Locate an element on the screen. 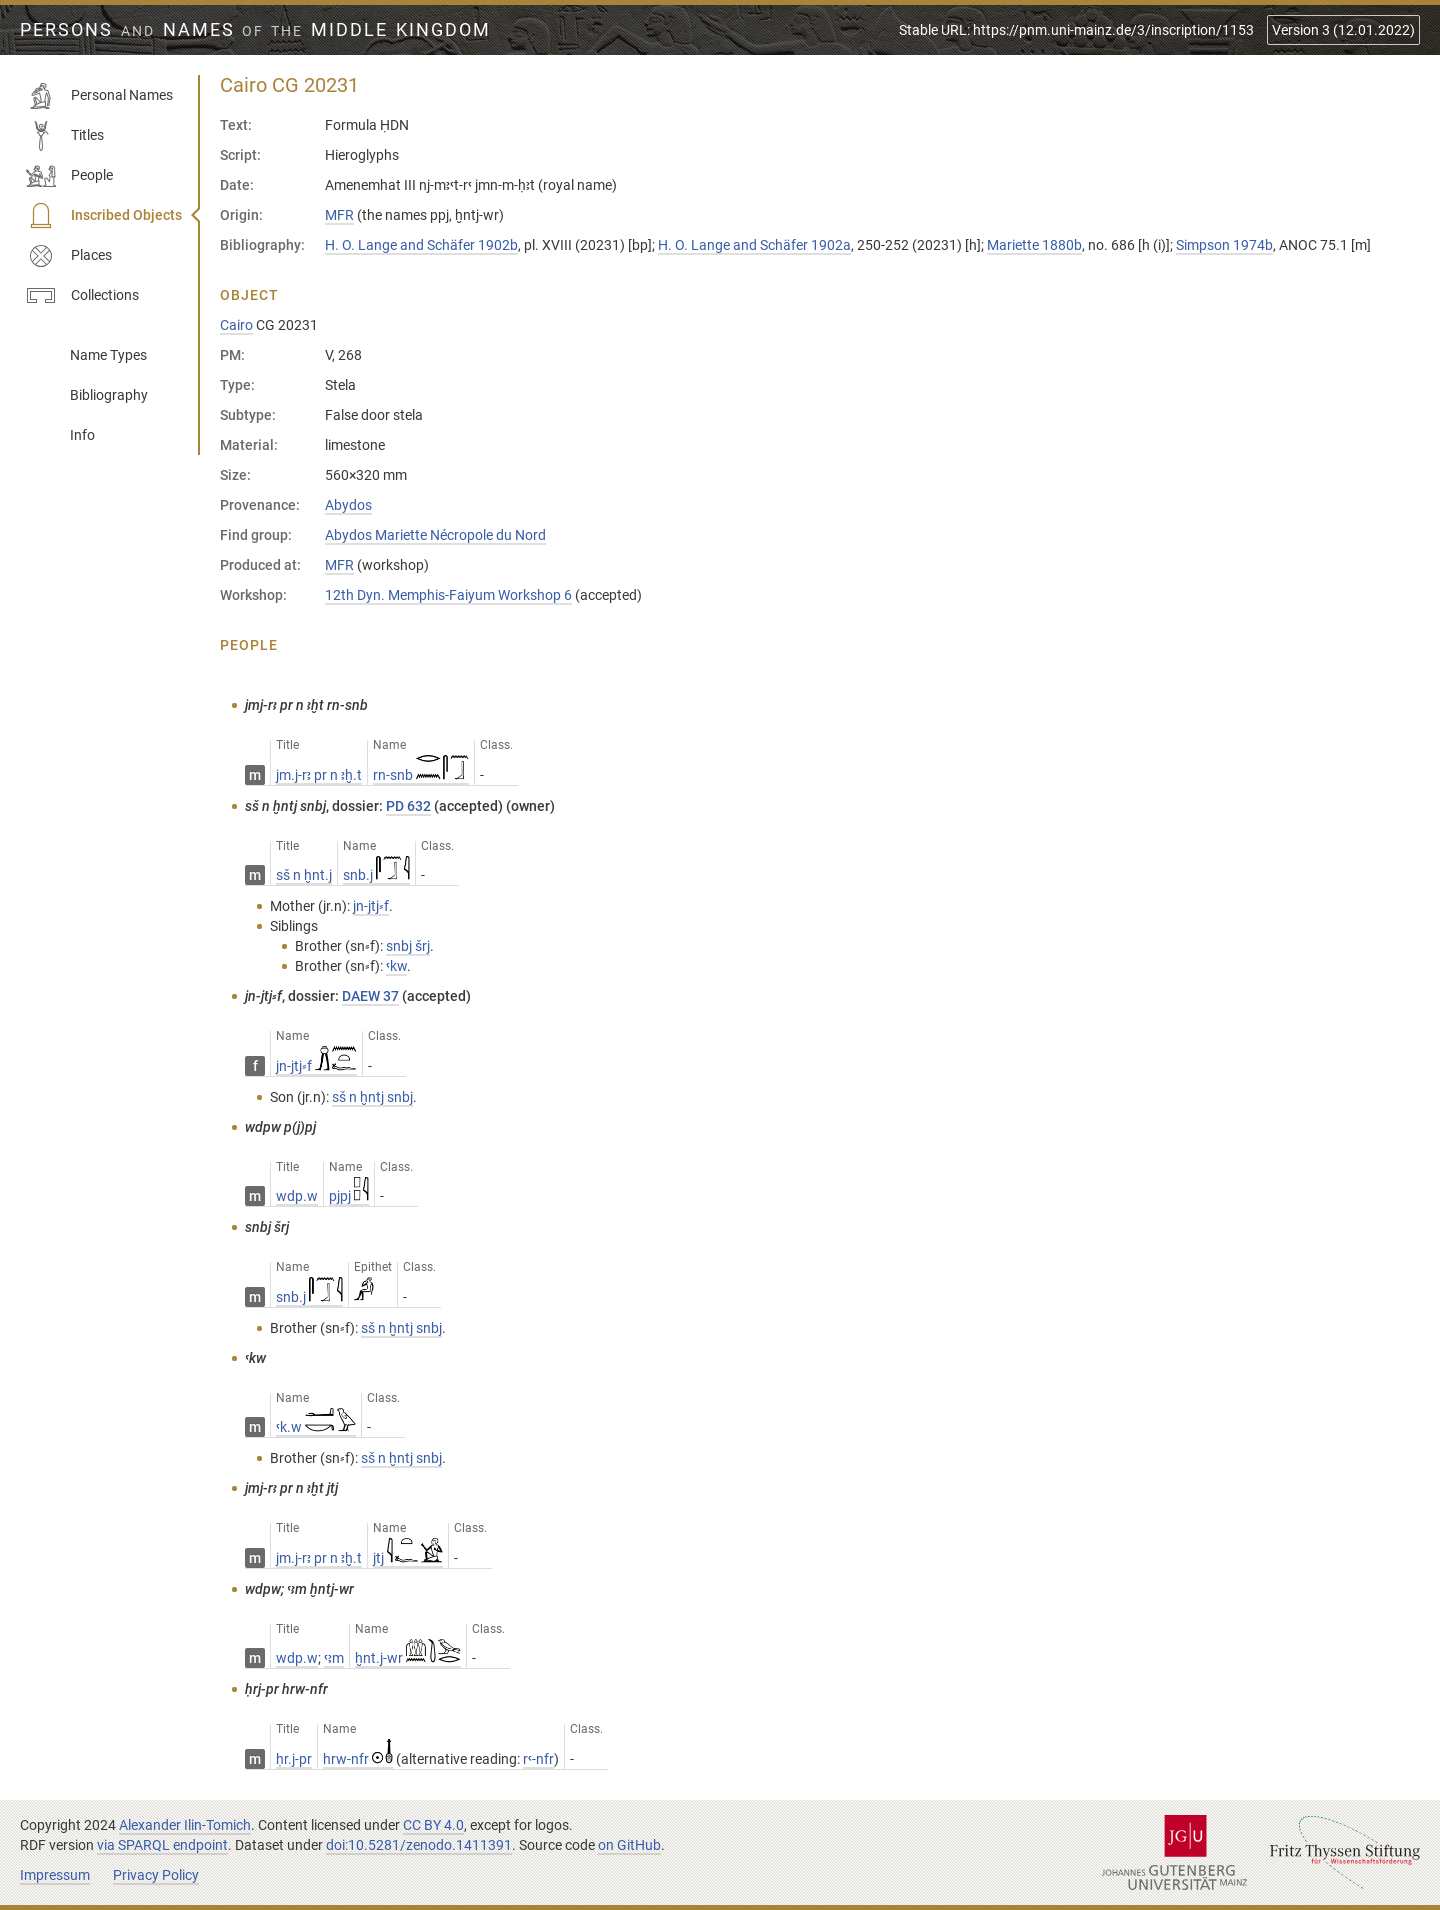 This screenshot has height=1910, width=1440. H. O. Lange and Schäfer 1902a is located at coordinates (754, 245).